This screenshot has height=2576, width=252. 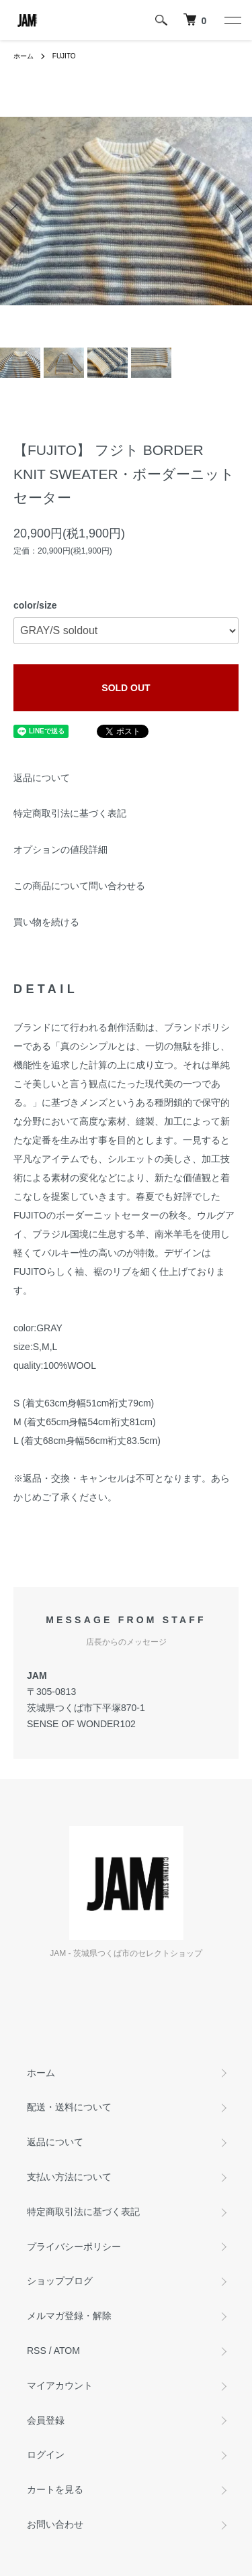 I want to click on この商品について問い合わせる, so click(x=79, y=885).